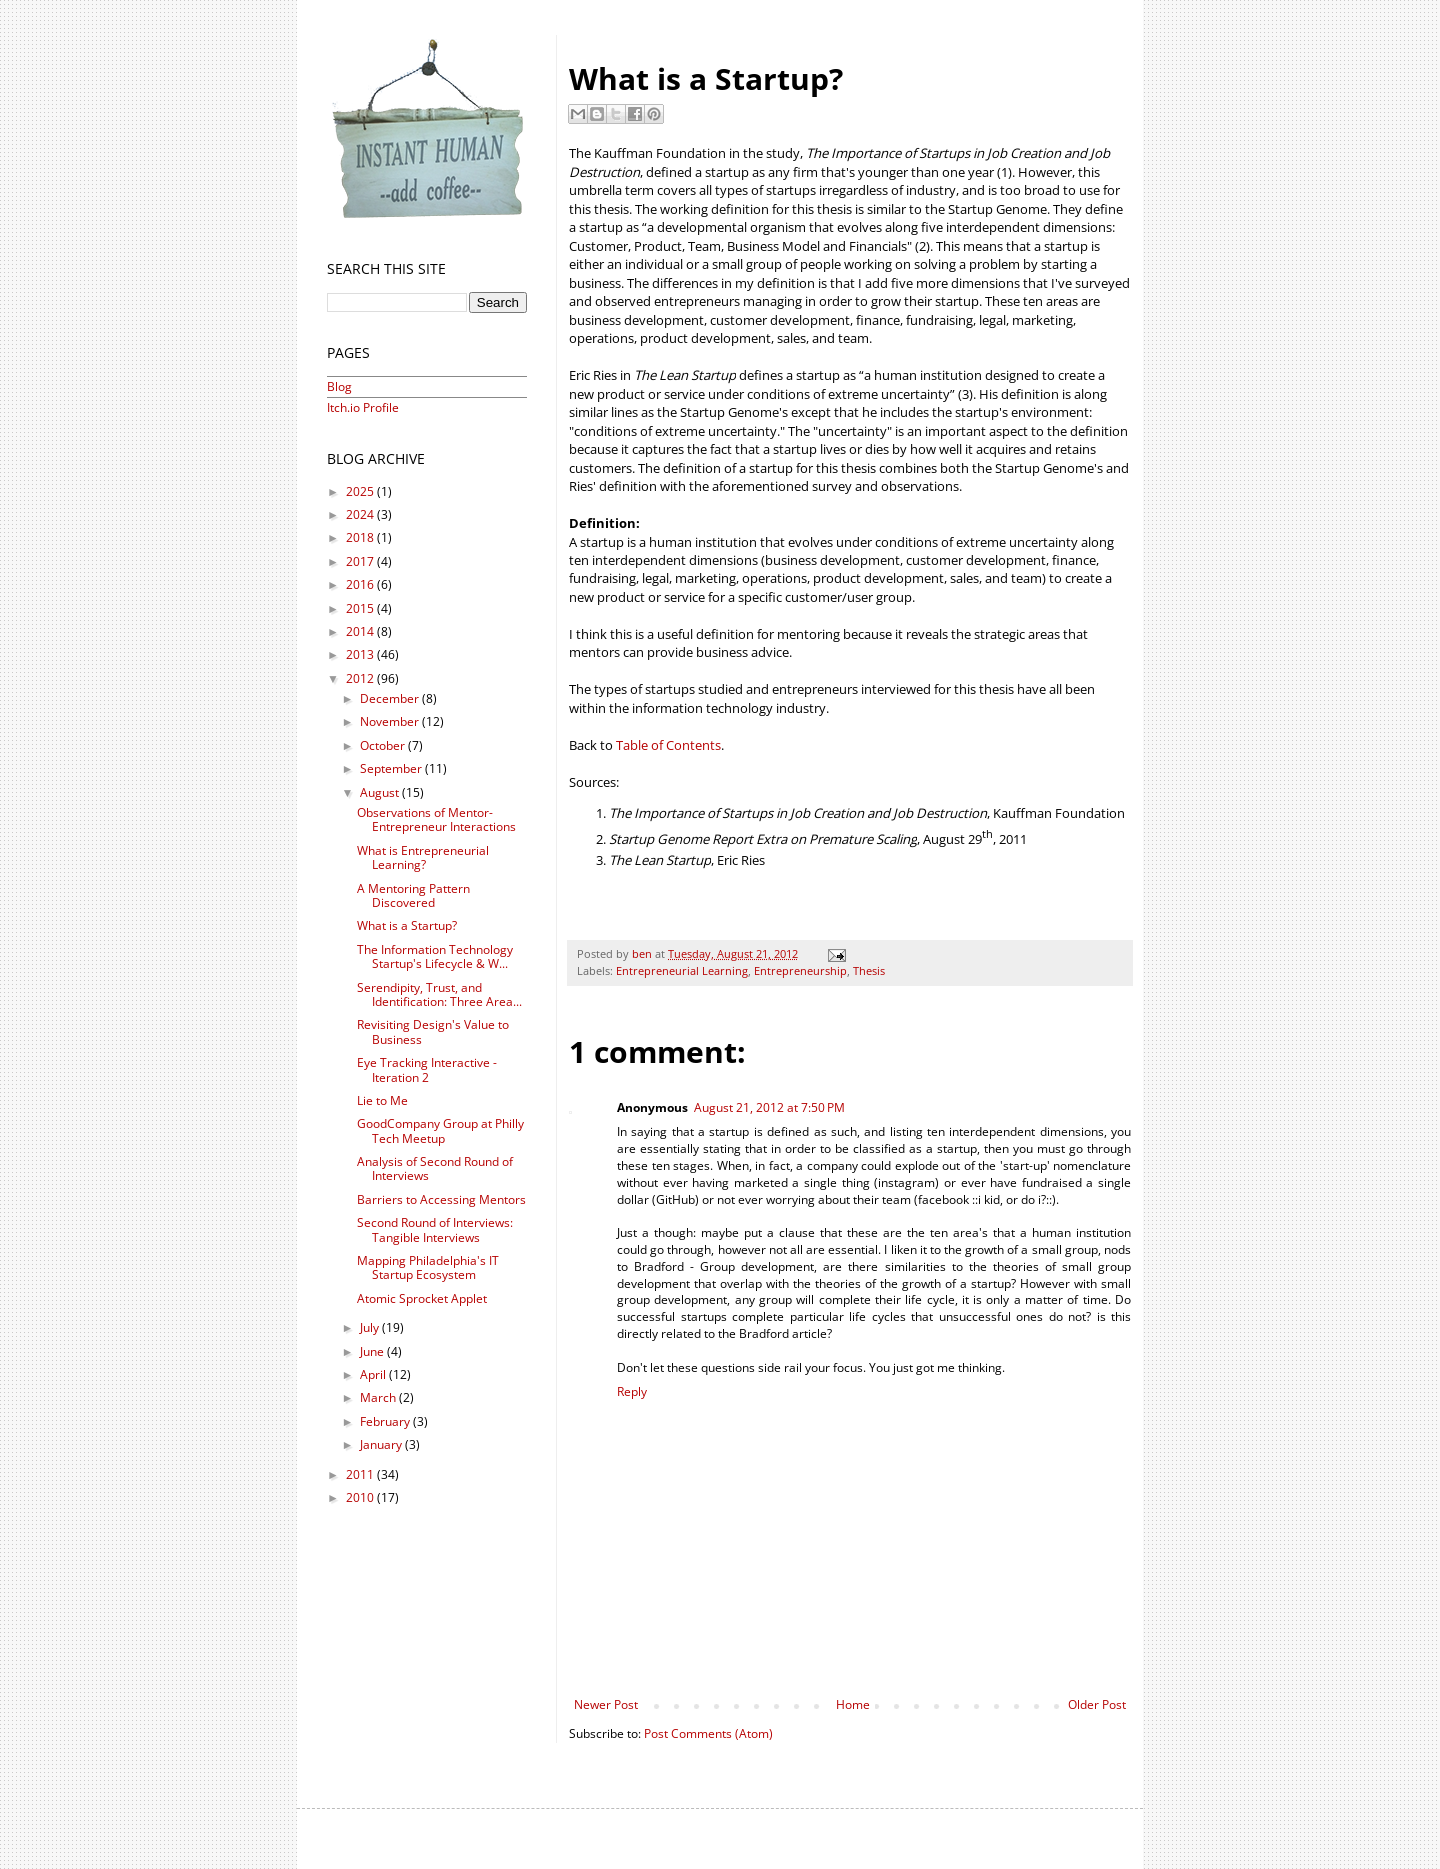 The width and height of the screenshot is (1440, 1869). Describe the element at coordinates (422, 1298) in the screenshot. I see `Atomic Sprocket Applet` at that location.